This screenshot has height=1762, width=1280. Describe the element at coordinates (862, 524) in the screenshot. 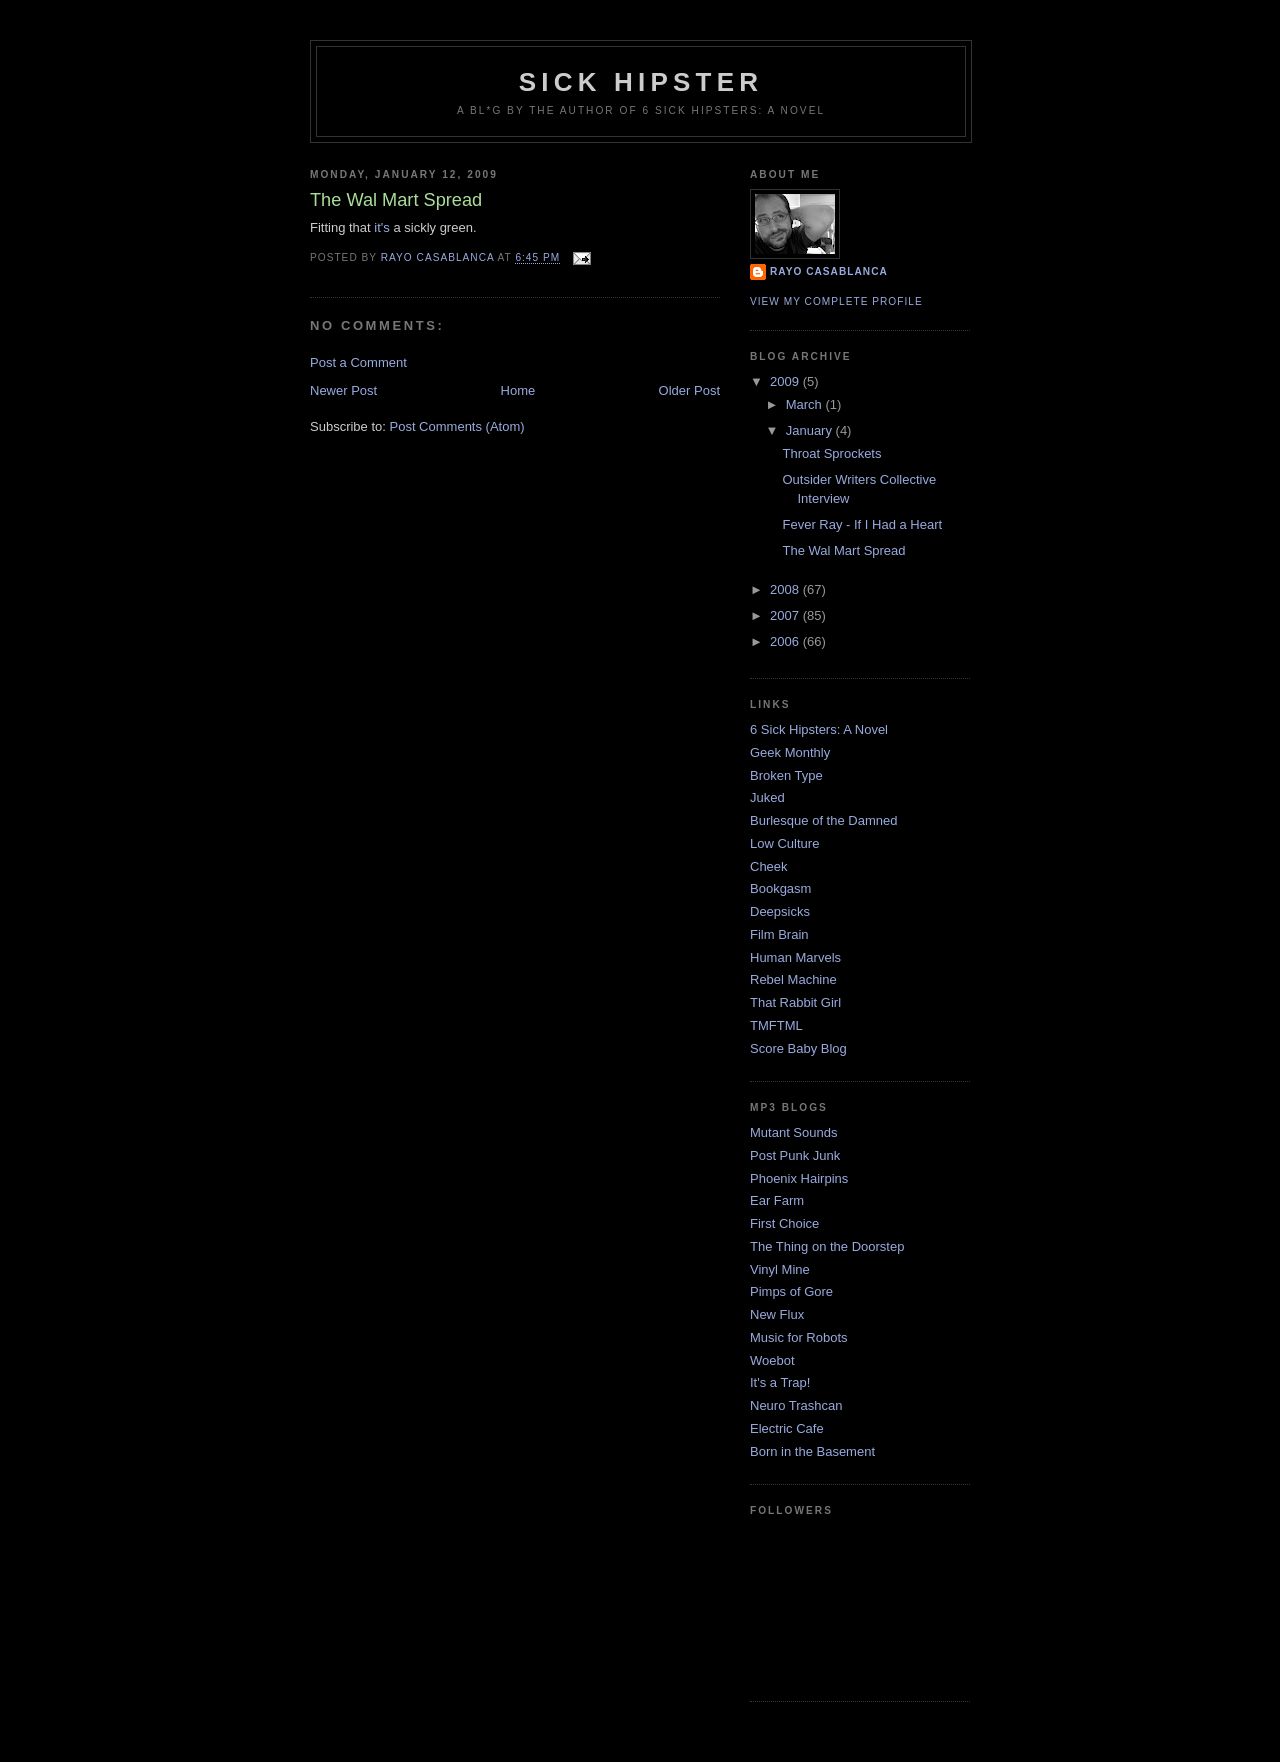

I see `Fever Ray - If I Had a Heart` at that location.